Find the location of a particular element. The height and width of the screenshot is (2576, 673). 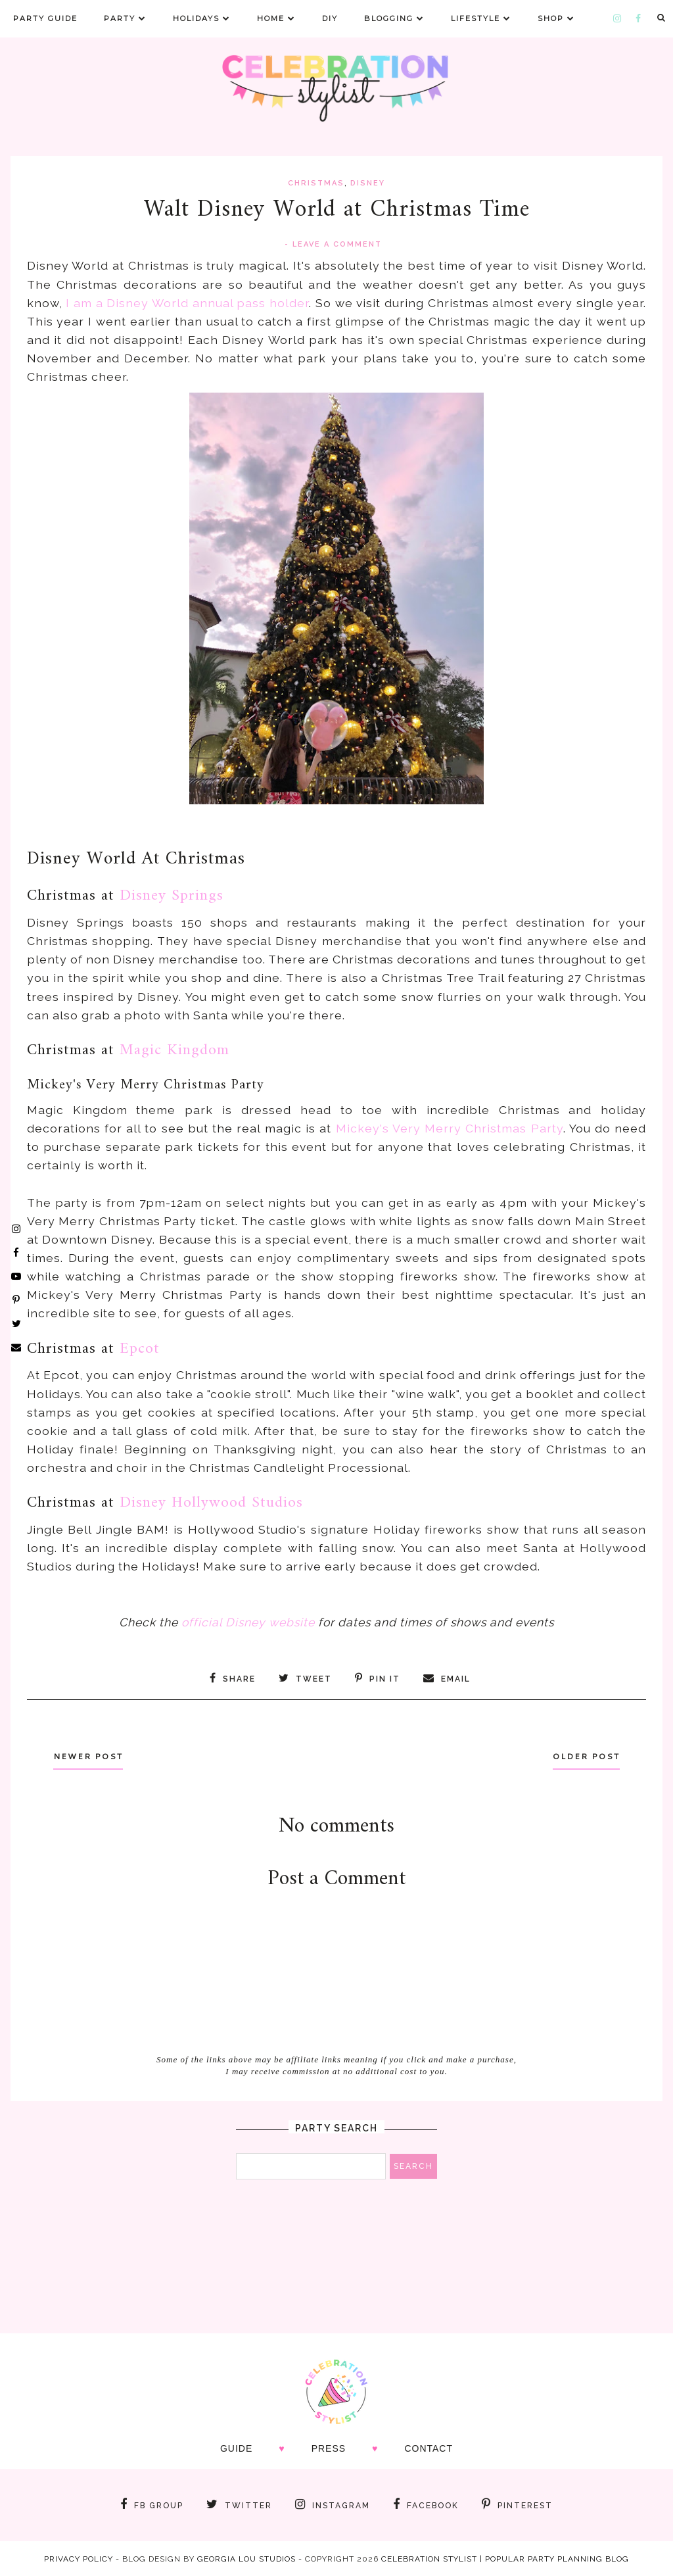

Party is located at coordinates (125, 18).